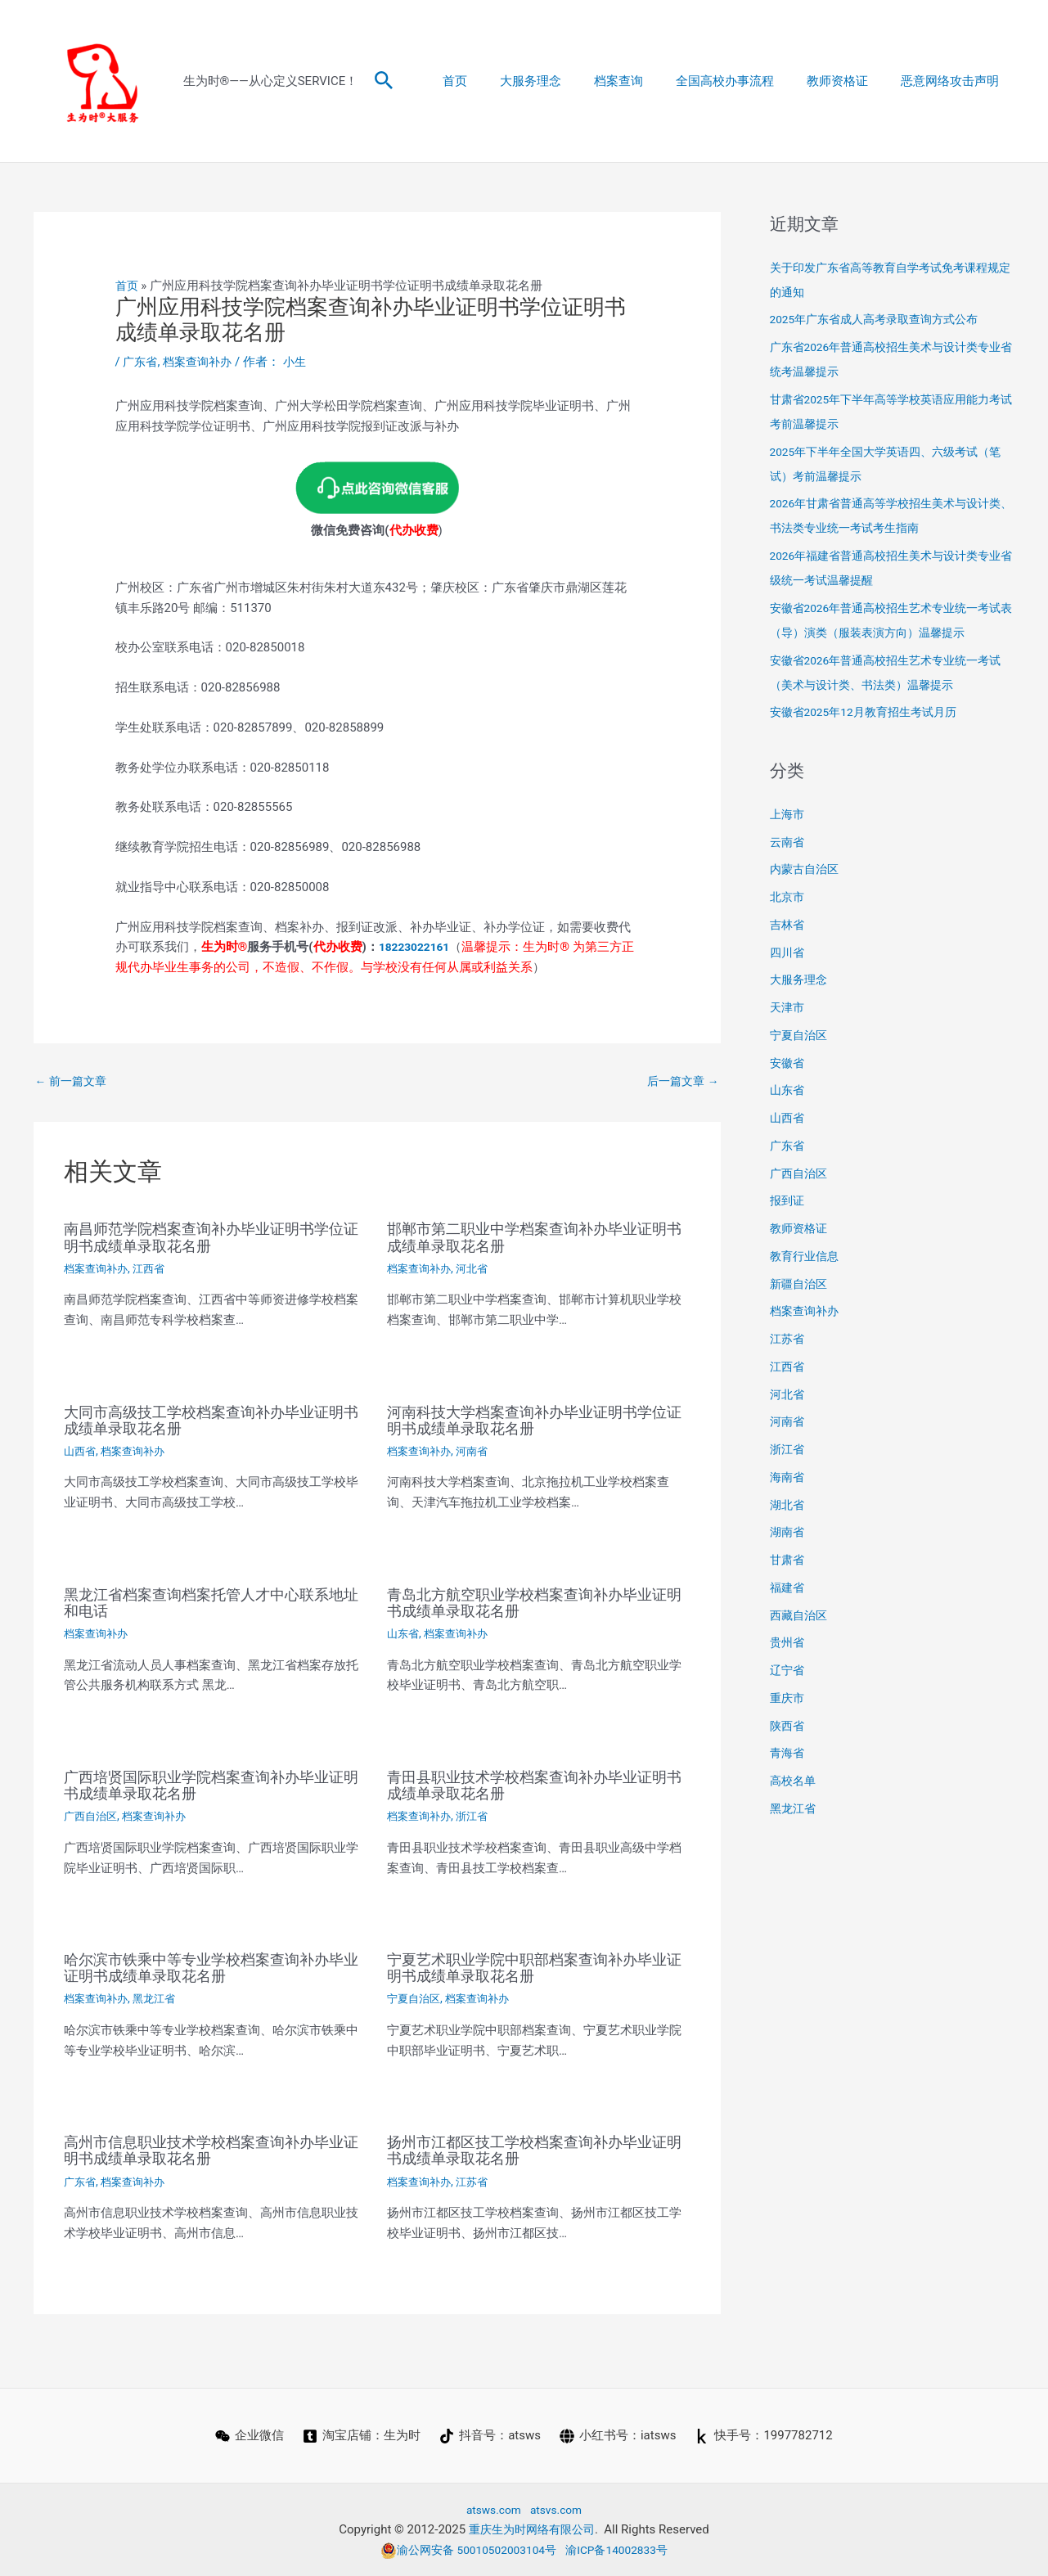 This screenshot has width=1048, height=2576. I want to click on 大同市高级技工学校档案查询补办毕业证明书成绩单录取花名册, so click(211, 1421).